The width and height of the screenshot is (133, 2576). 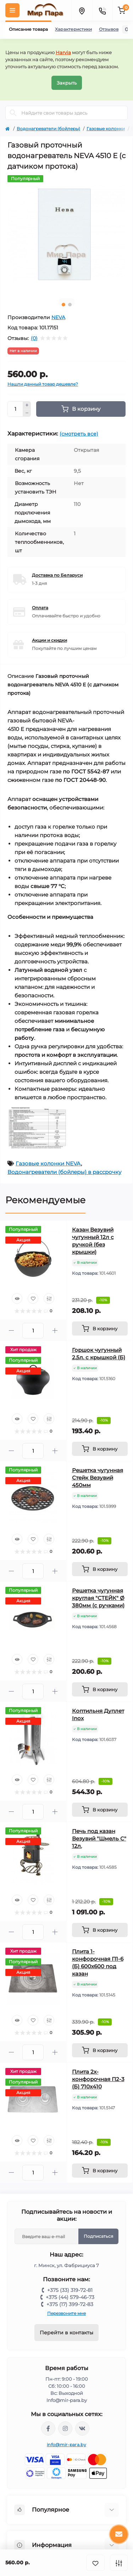 What do you see at coordinates (106, 128) in the screenshot?
I see `Газовые колонки` at bounding box center [106, 128].